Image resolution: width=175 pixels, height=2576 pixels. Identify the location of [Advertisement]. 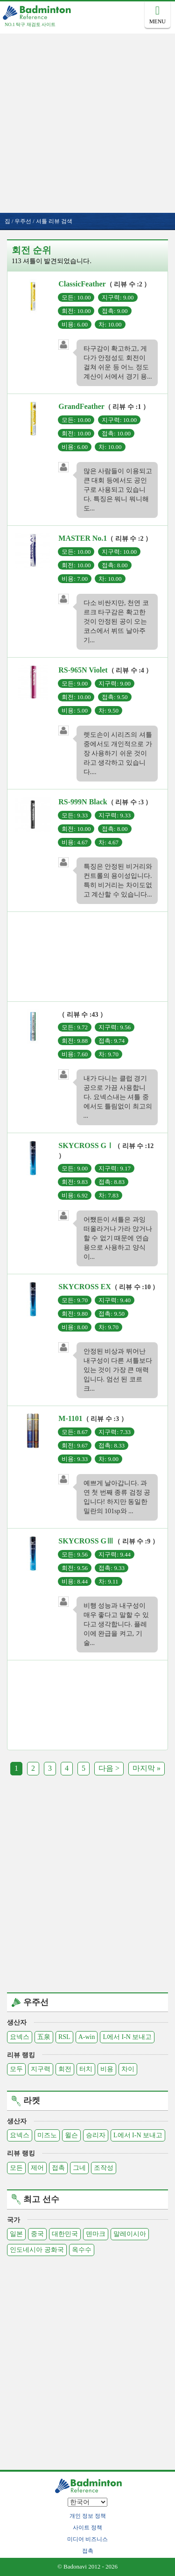
(87, 121).